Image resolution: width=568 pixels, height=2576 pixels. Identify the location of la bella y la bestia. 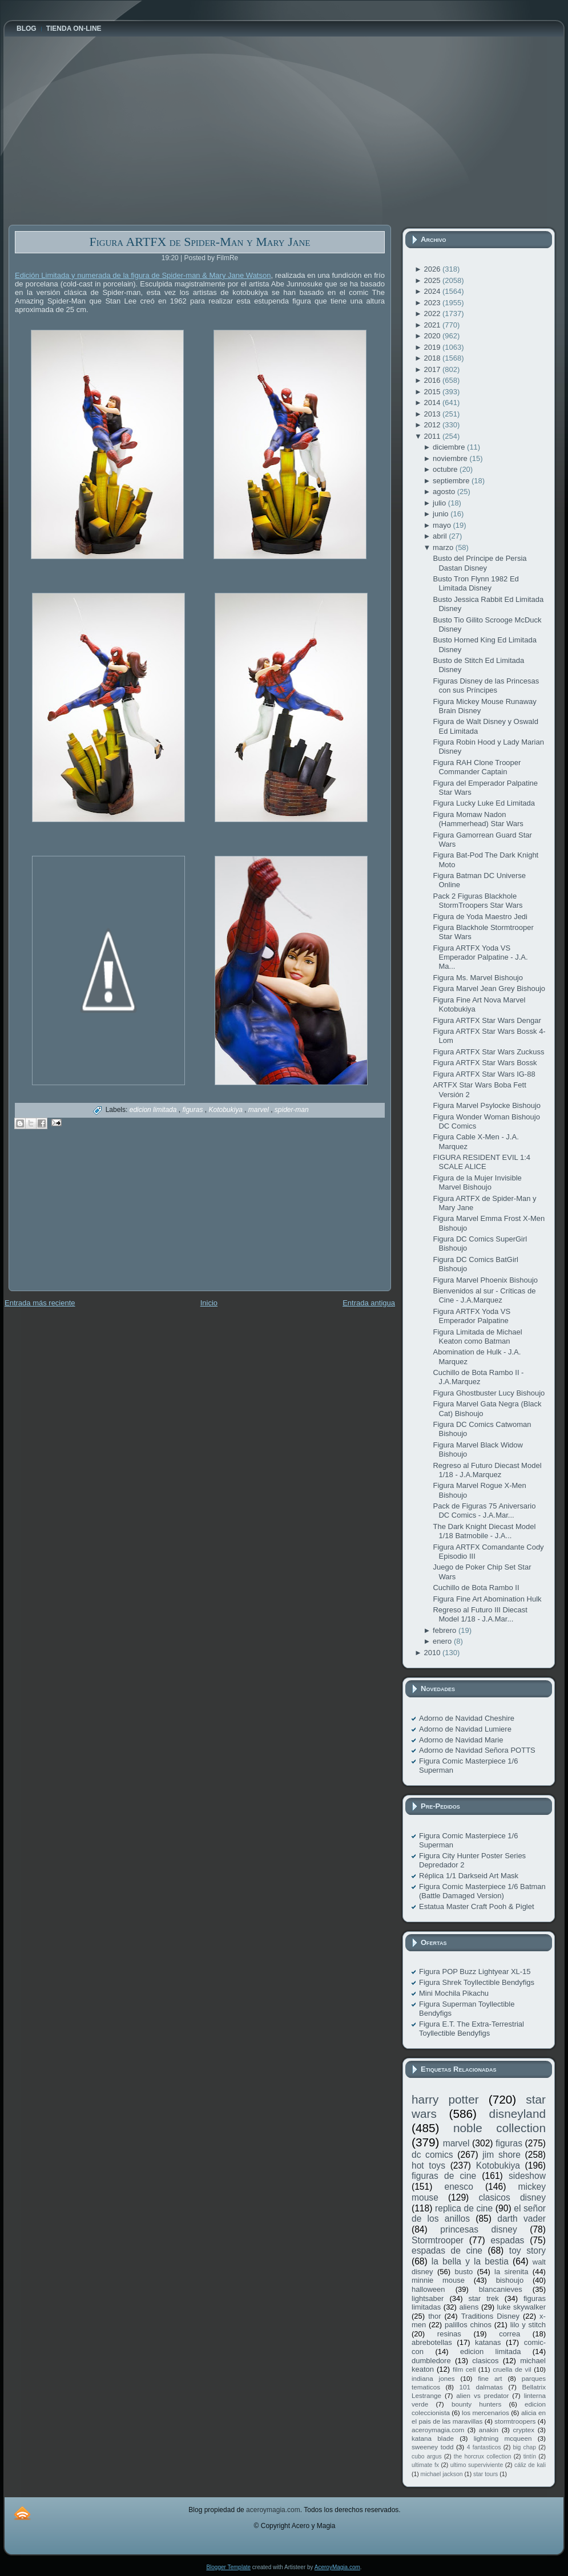
(470, 2261).